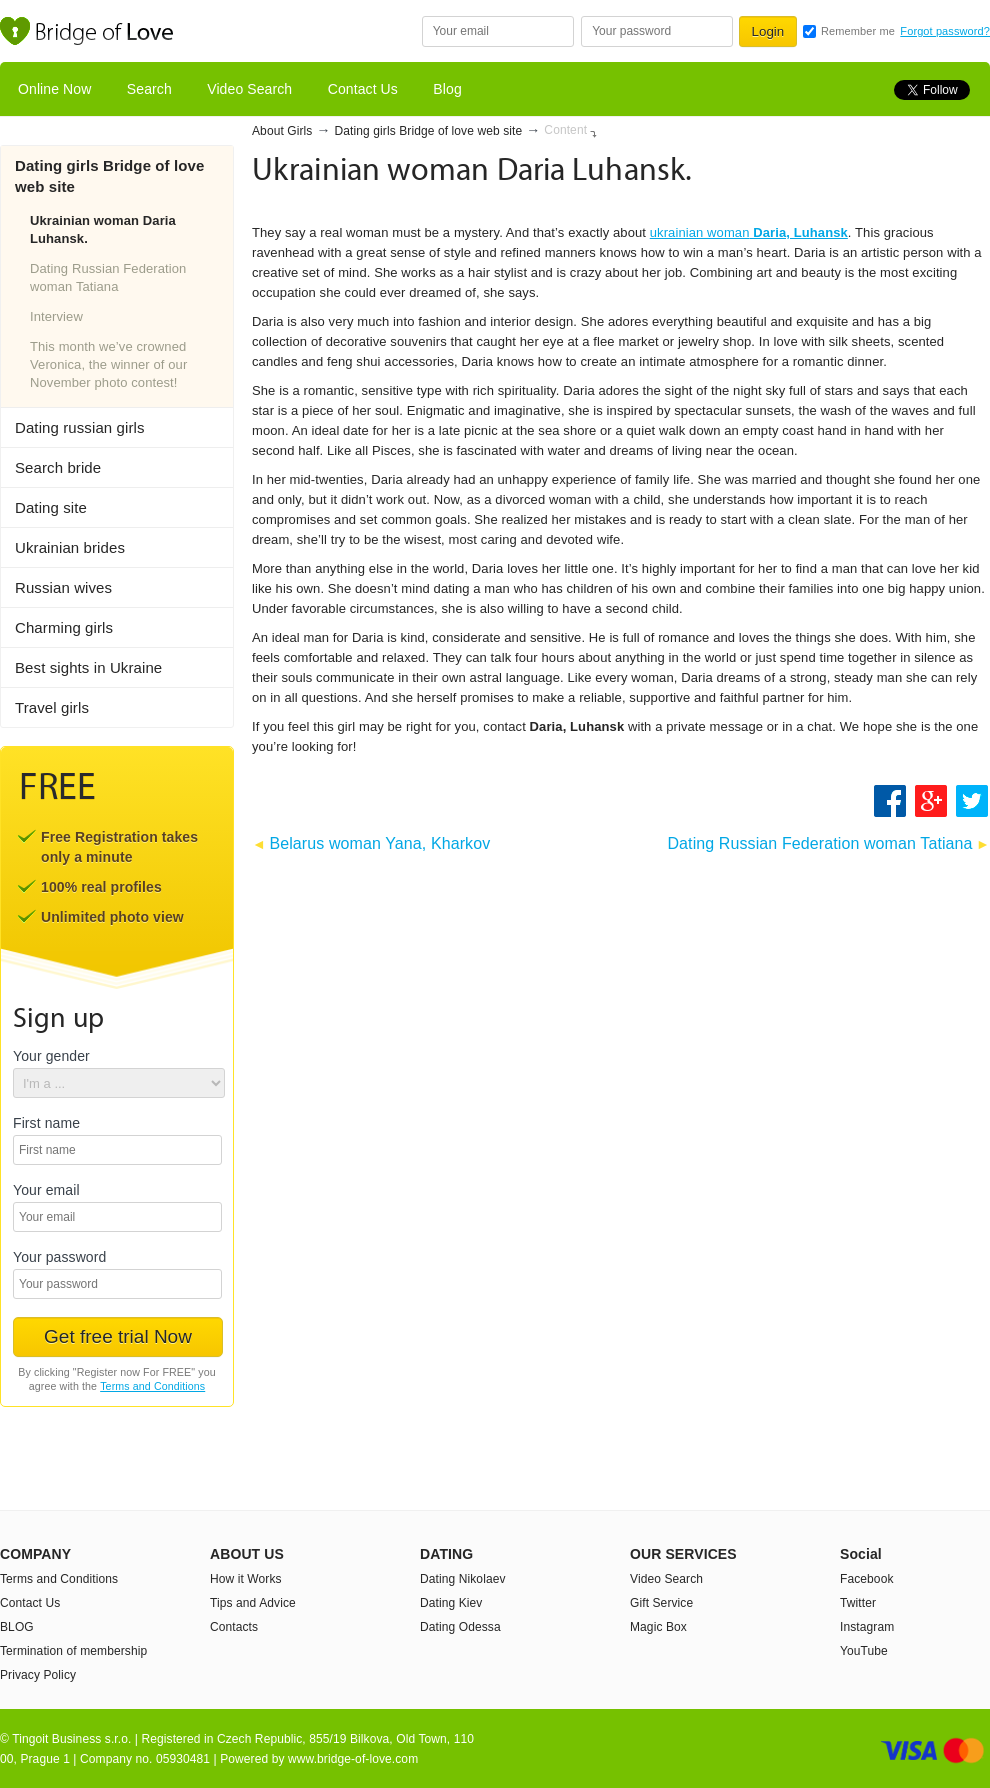 The image size is (990, 1788). I want to click on Dating russian girls, so click(80, 427).